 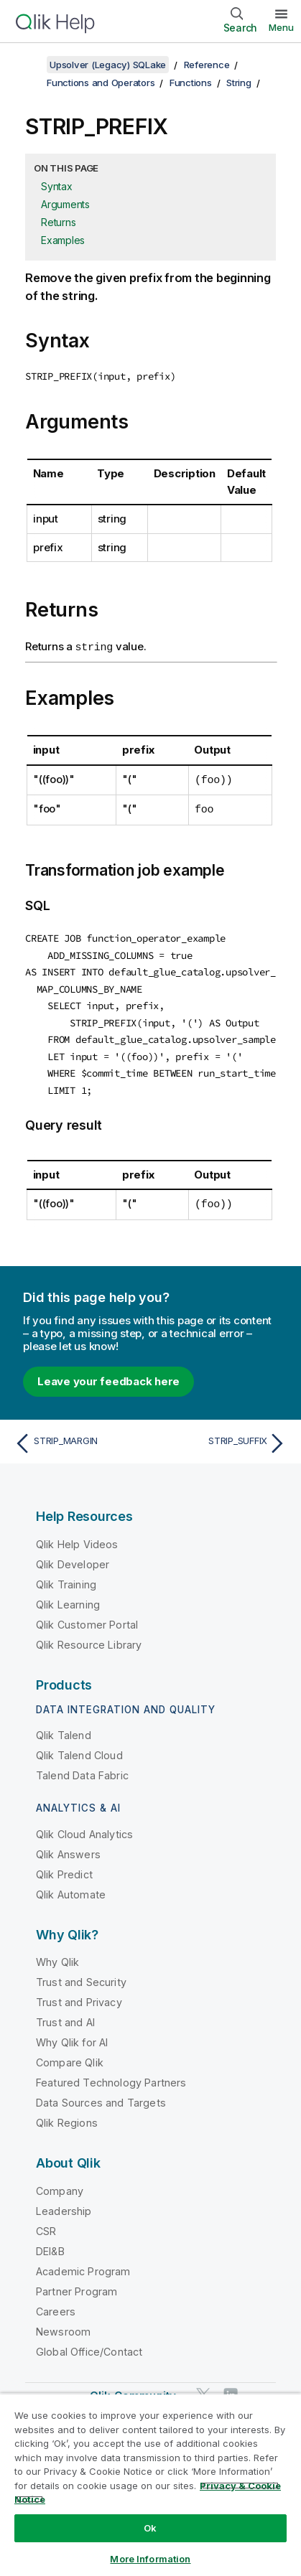 I want to click on [region], so click(x=150, y=2484).